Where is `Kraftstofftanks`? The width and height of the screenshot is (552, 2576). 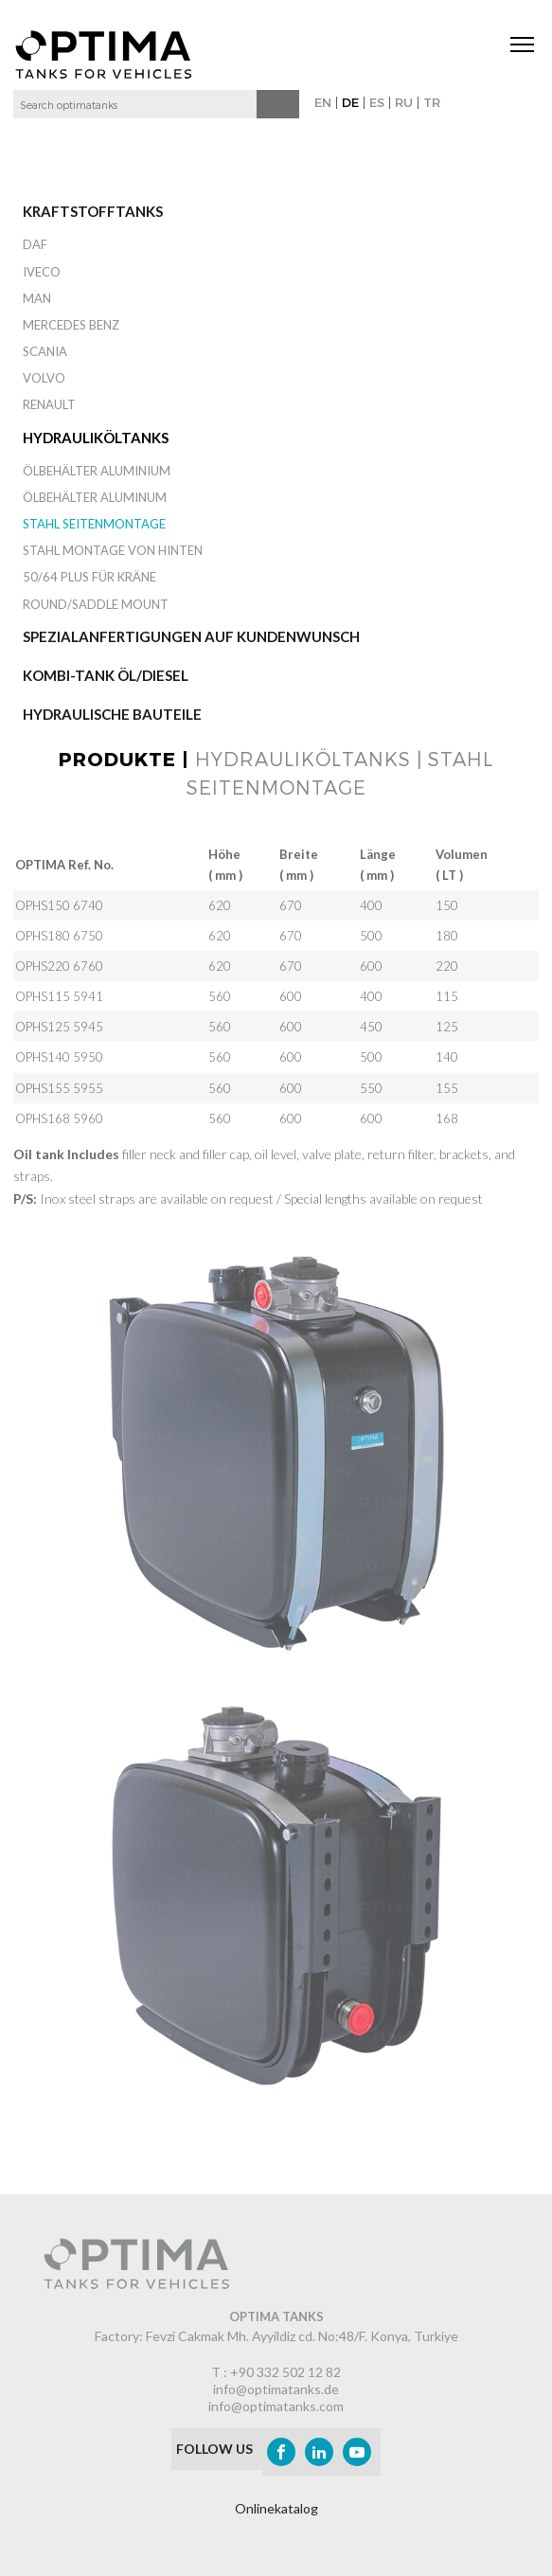 Kraftstofftanks is located at coordinates (93, 211).